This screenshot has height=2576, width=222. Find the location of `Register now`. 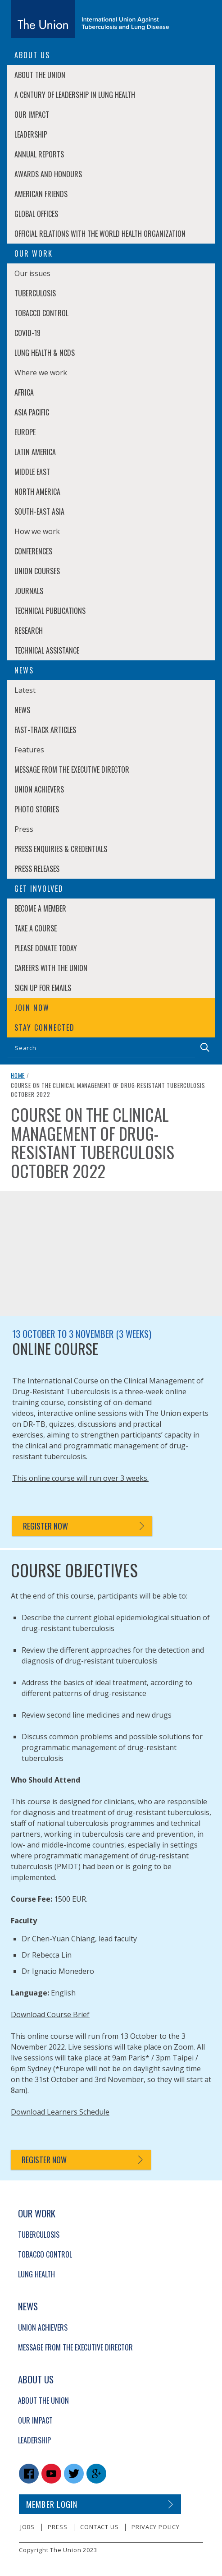

Register now is located at coordinates (45, 1526).